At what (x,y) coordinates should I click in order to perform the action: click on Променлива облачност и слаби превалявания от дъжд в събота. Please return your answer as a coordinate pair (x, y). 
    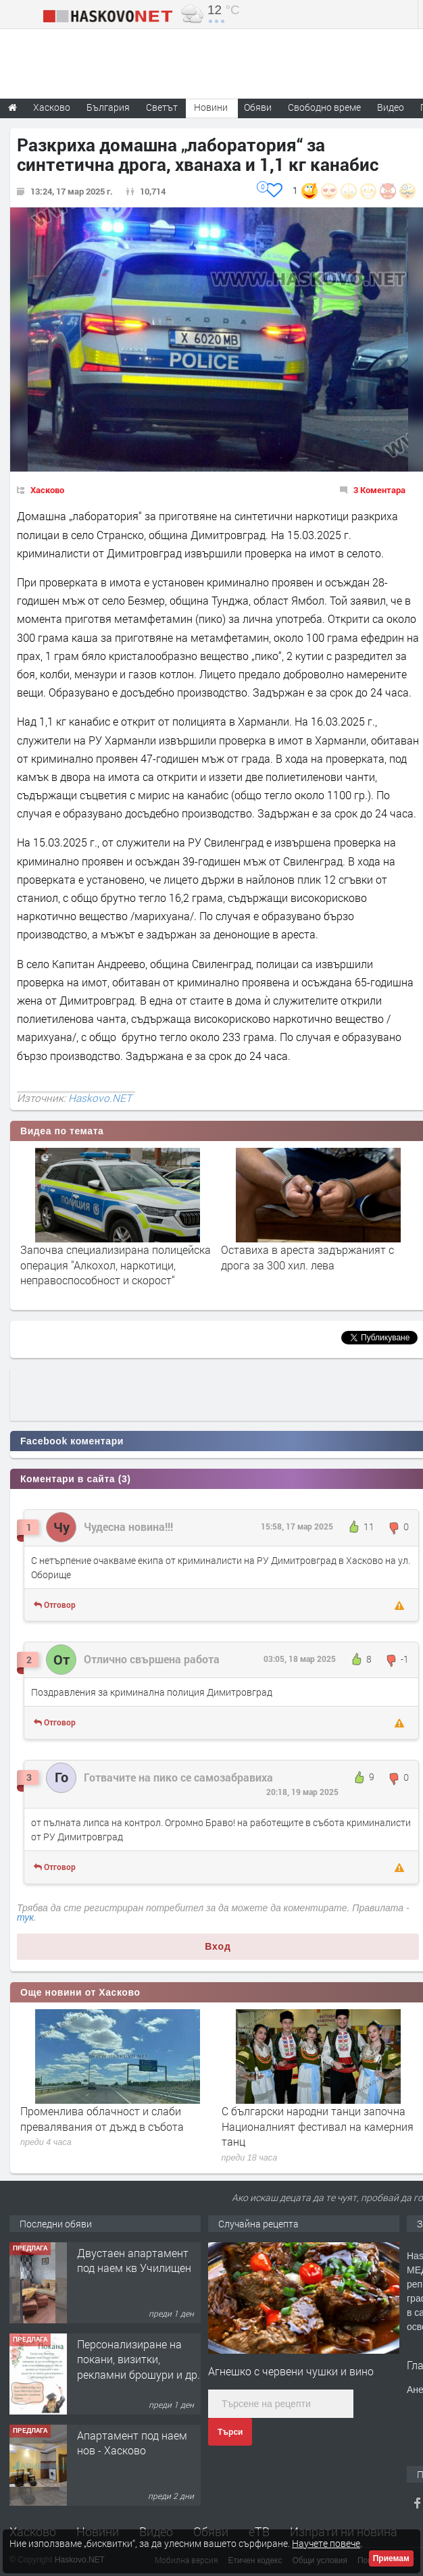
    Looking at the image, I should click on (102, 2118).